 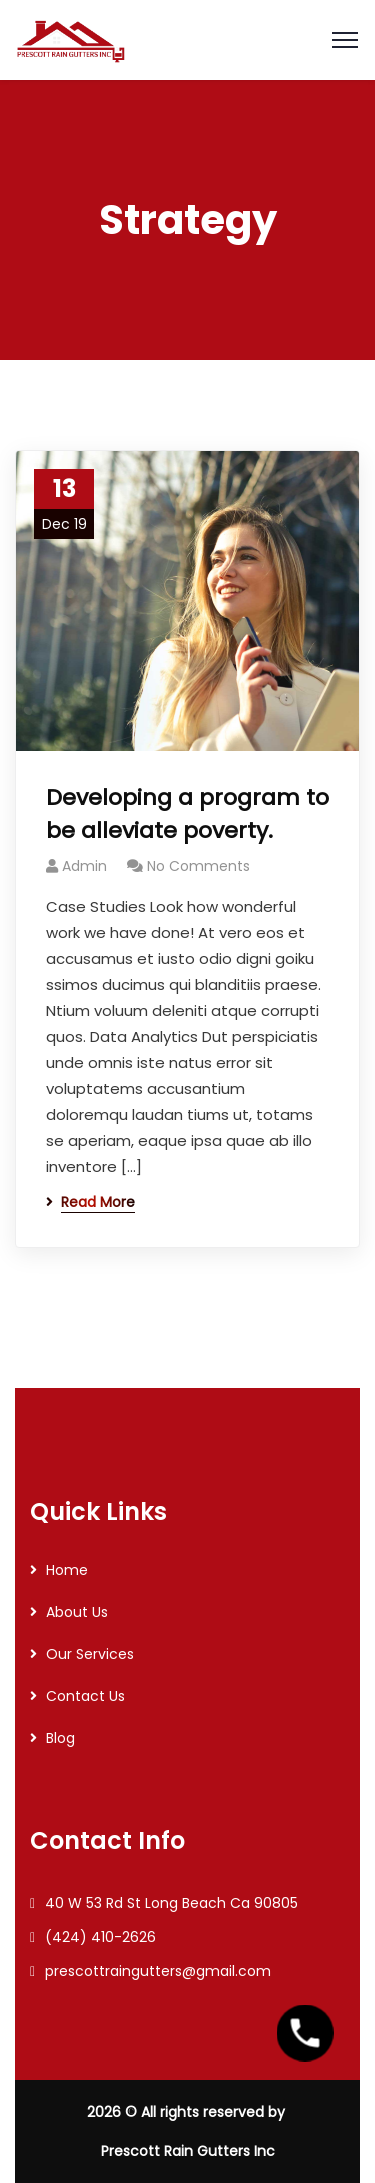 What do you see at coordinates (85, 1696) in the screenshot?
I see `Contact Us` at bounding box center [85, 1696].